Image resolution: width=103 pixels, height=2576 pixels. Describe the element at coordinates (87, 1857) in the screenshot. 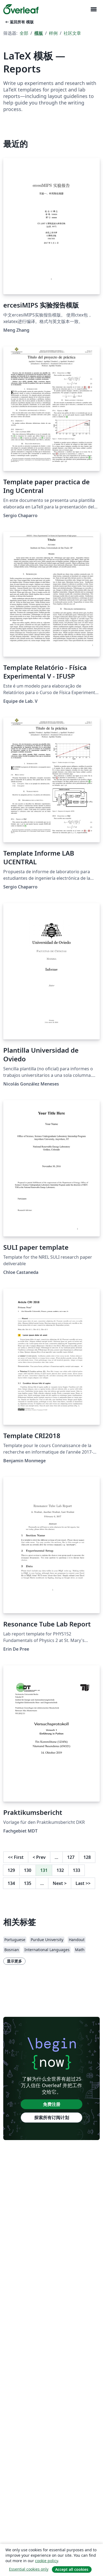

I see `128 [转至第 128 页]` at that location.